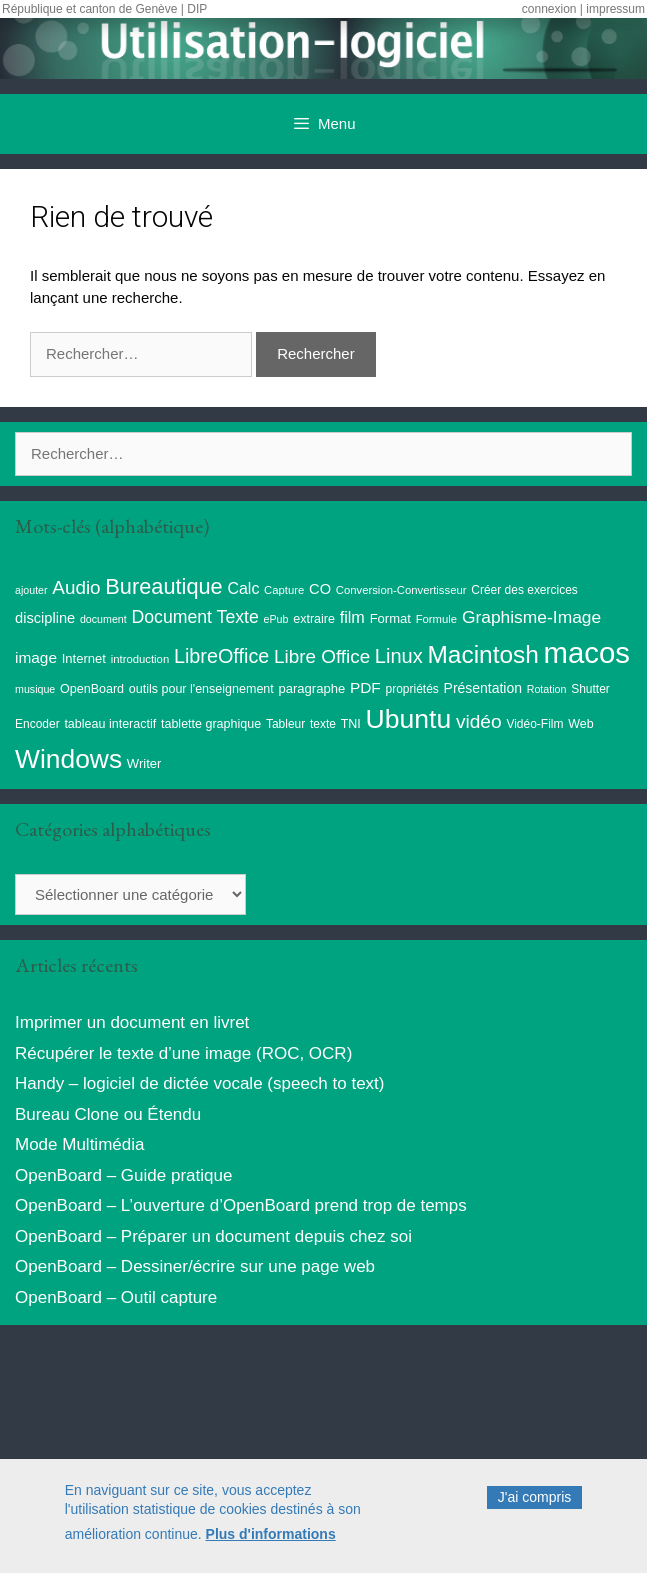 The image size is (647, 1573). What do you see at coordinates (92, 689) in the screenshot?
I see `OpenBoard [OpenBoard (10 éléments)]` at bounding box center [92, 689].